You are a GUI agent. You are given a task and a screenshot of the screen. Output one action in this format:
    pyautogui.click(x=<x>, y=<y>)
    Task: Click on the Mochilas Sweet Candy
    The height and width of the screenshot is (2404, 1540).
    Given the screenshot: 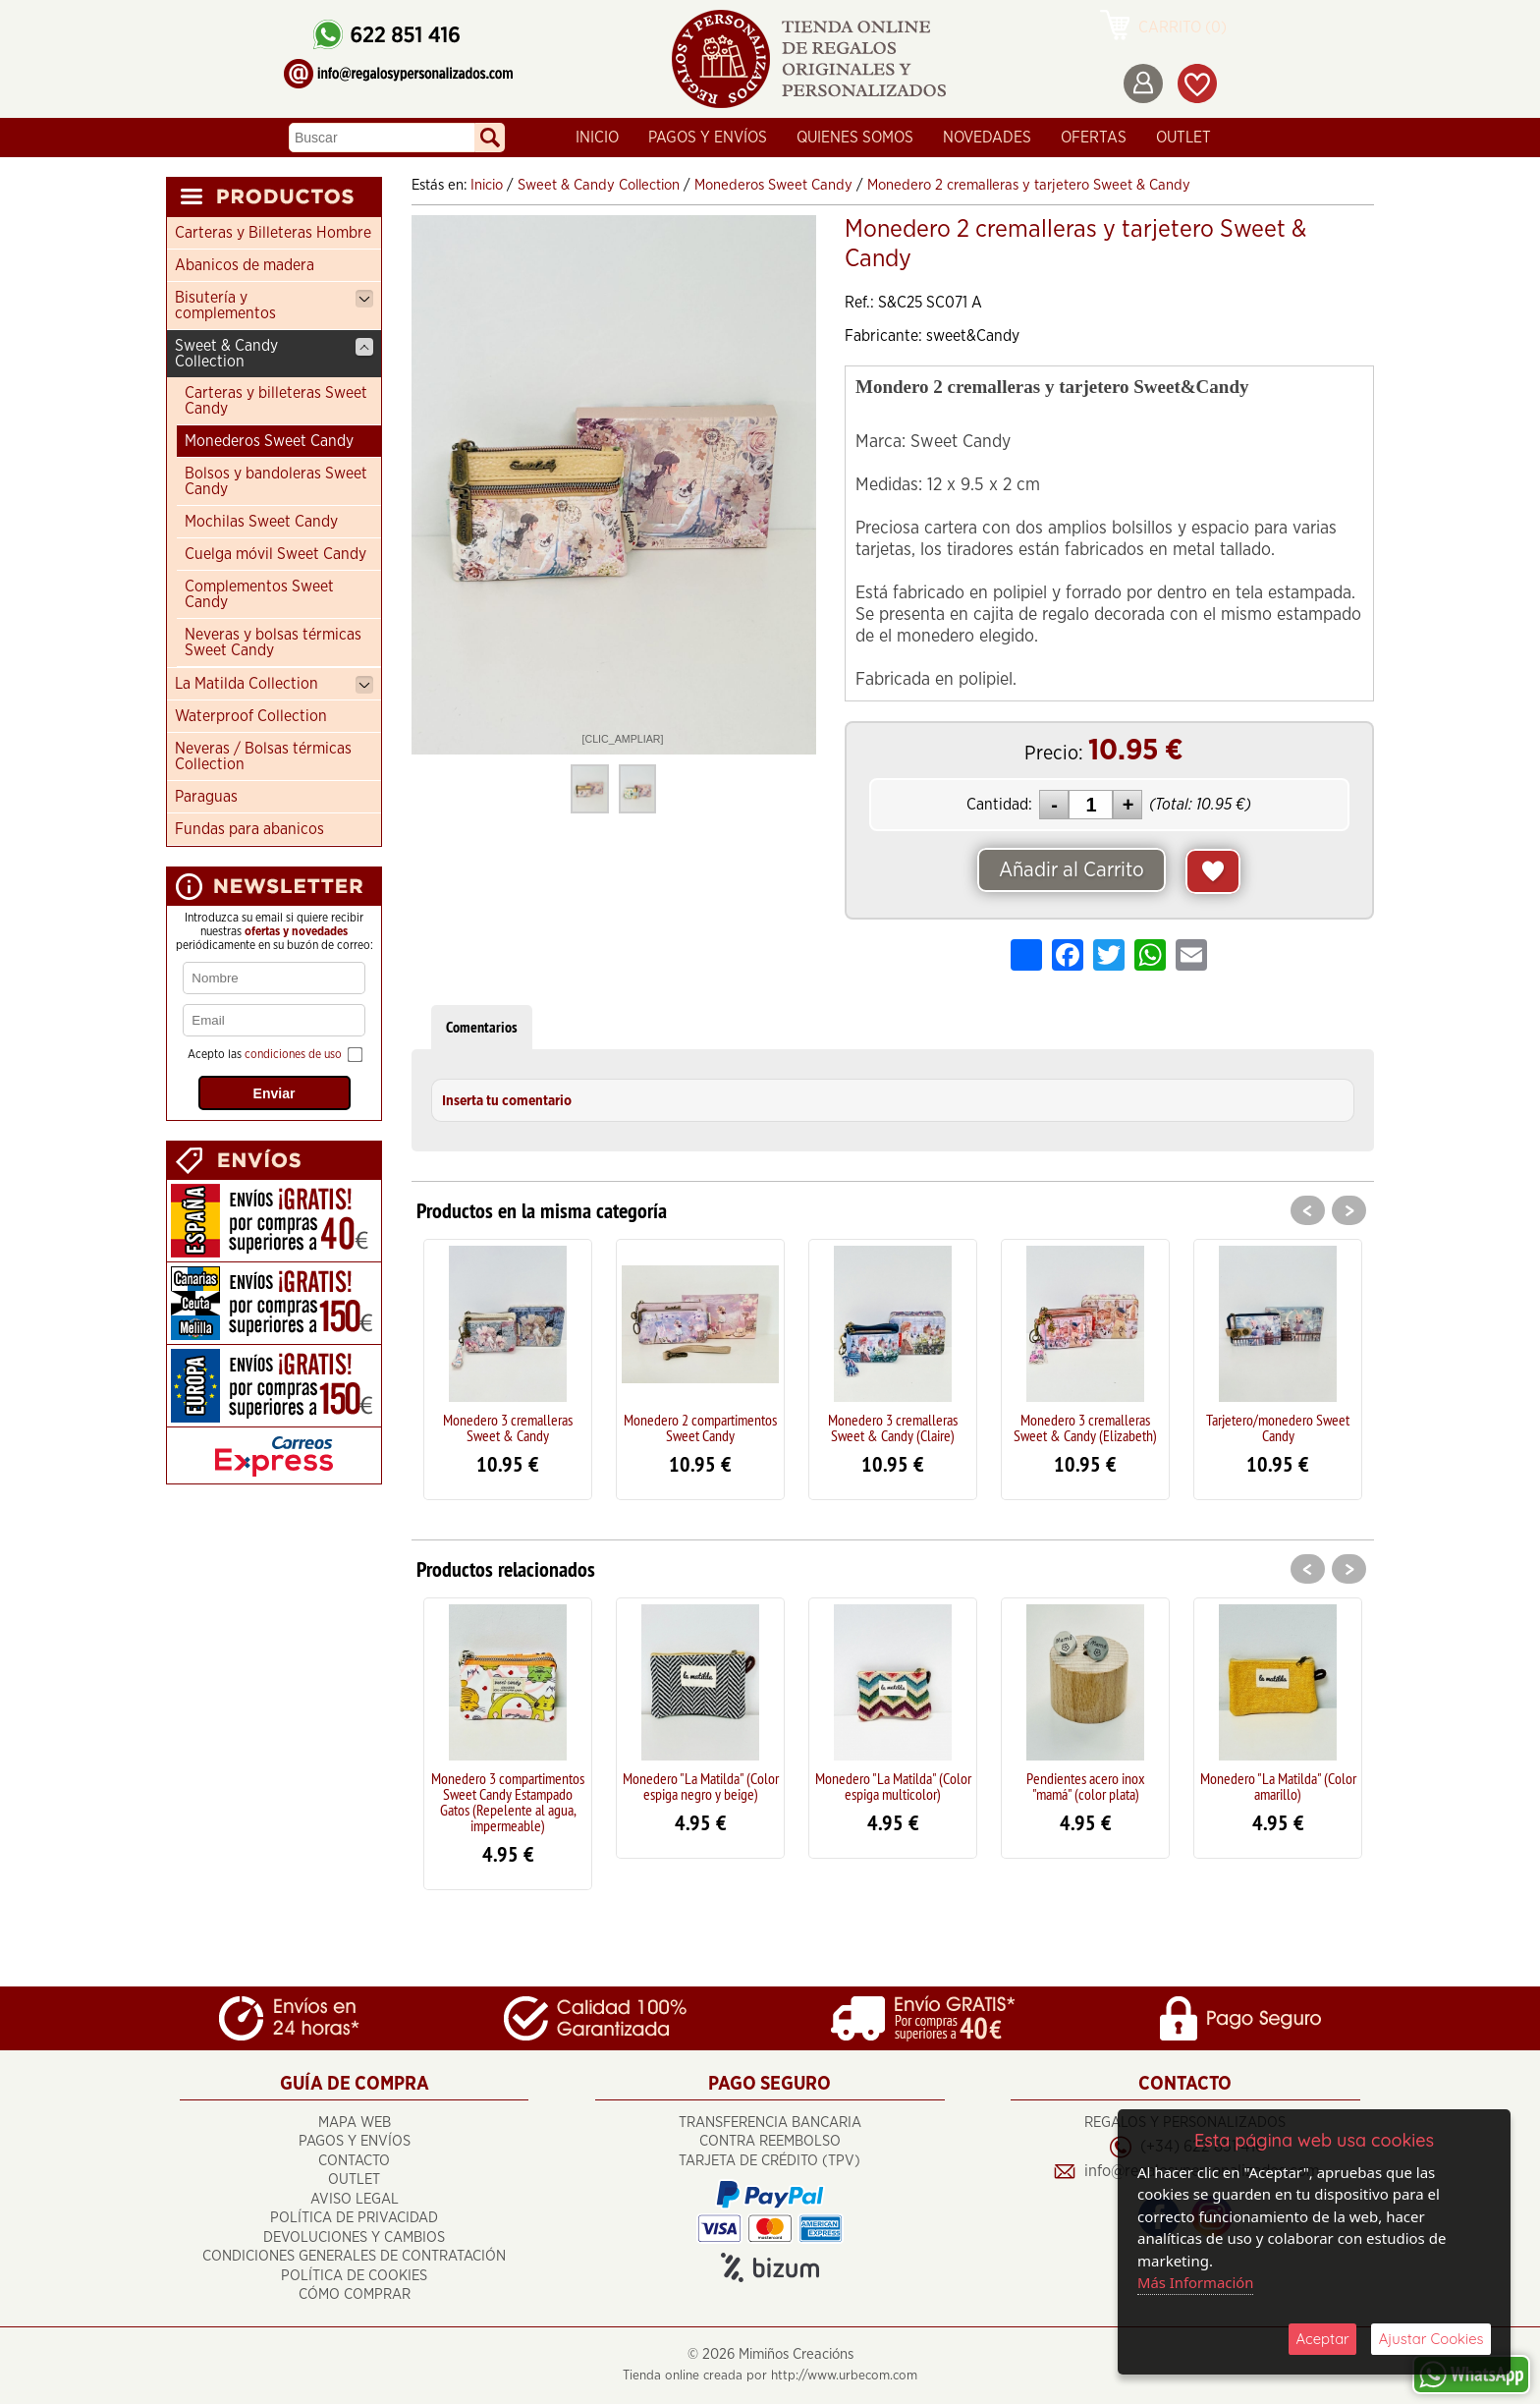 What is the action you would take?
    pyautogui.click(x=261, y=522)
    